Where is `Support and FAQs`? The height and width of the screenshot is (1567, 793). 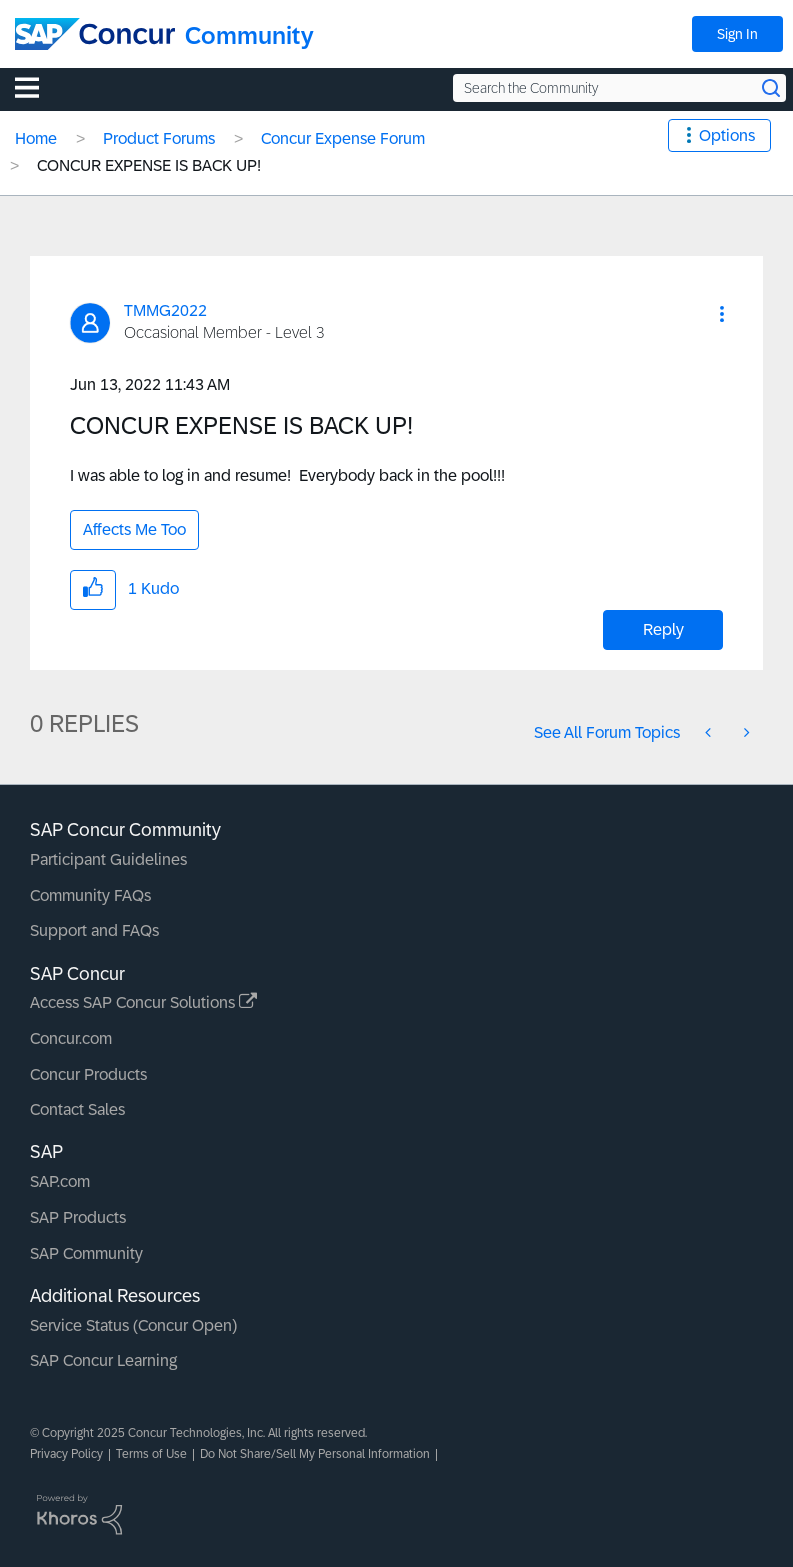
Support and FAQs is located at coordinates (94, 930).